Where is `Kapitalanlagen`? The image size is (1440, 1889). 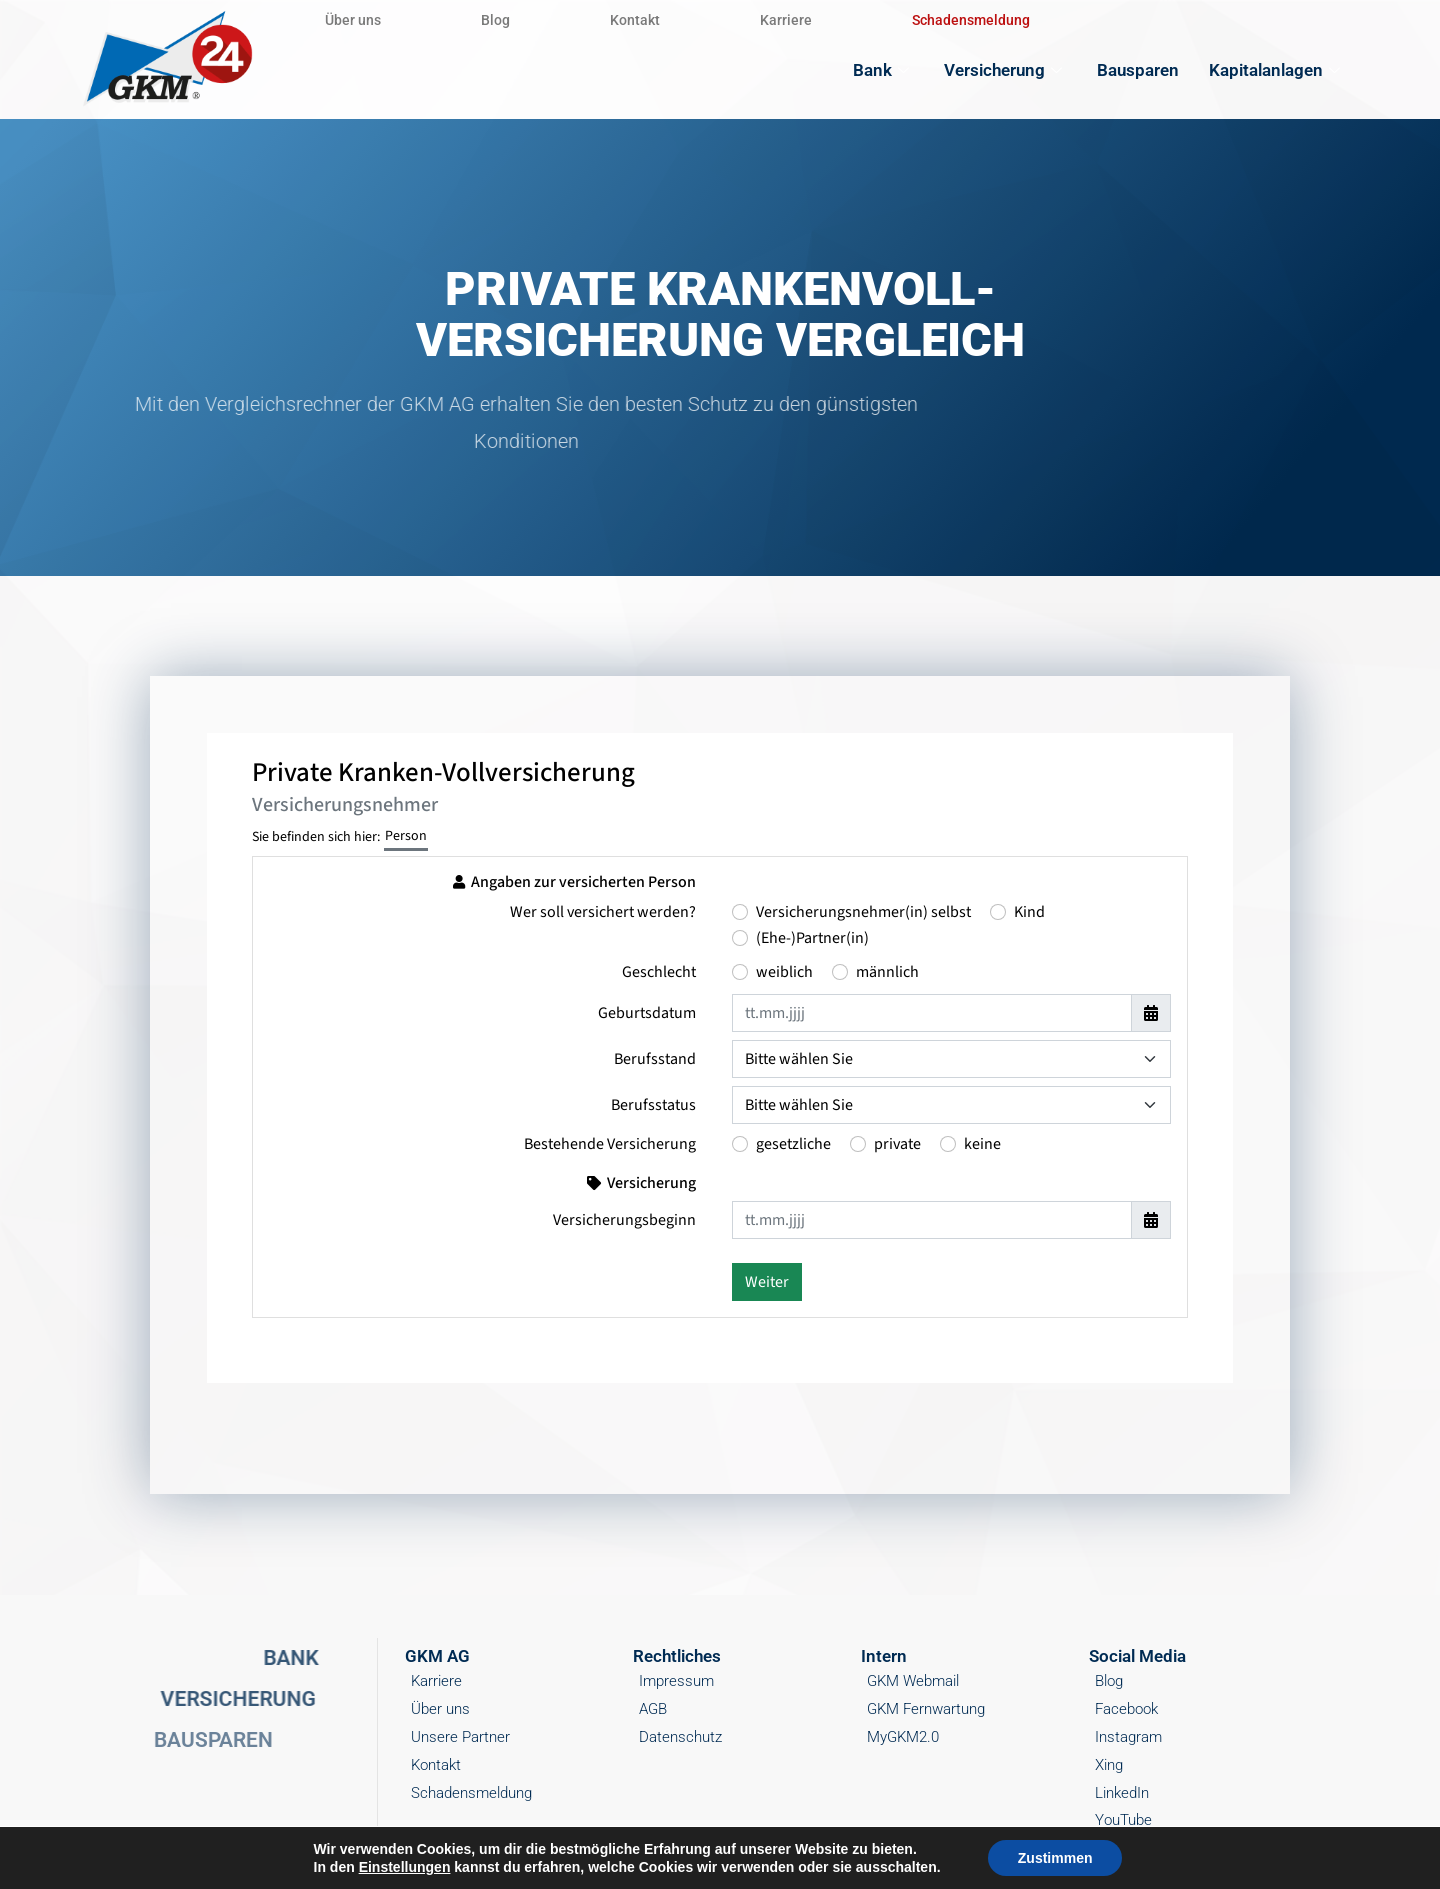 Kapitalanlagen is located at coordinates (1277, 70).